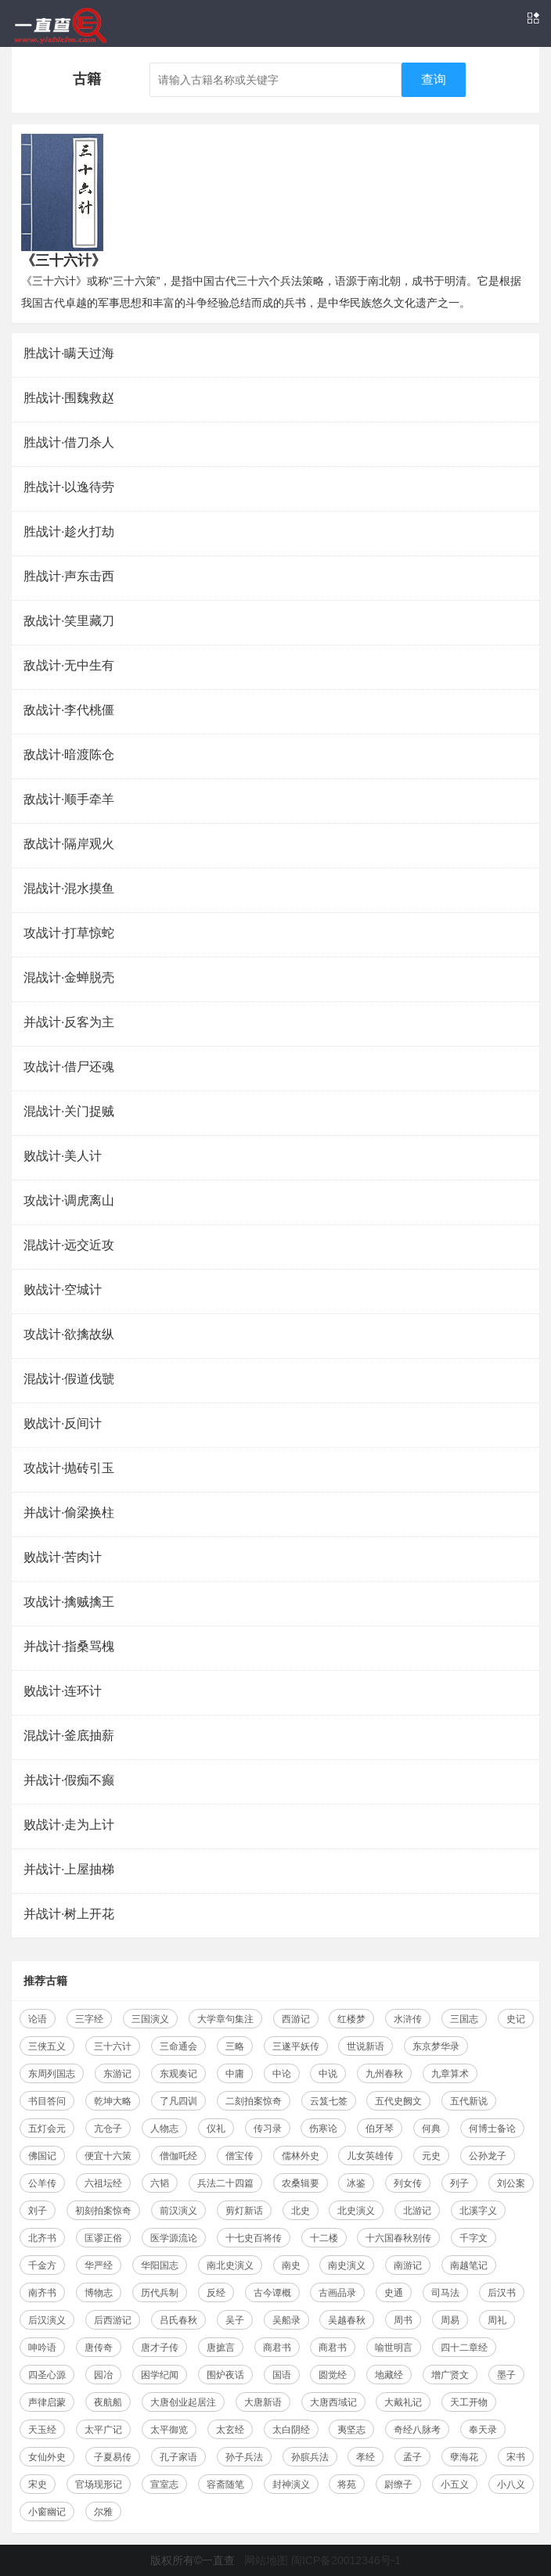  Describe the element at coordinates (47, 2457) in the screenshot. I see `女仙外史` at that location.